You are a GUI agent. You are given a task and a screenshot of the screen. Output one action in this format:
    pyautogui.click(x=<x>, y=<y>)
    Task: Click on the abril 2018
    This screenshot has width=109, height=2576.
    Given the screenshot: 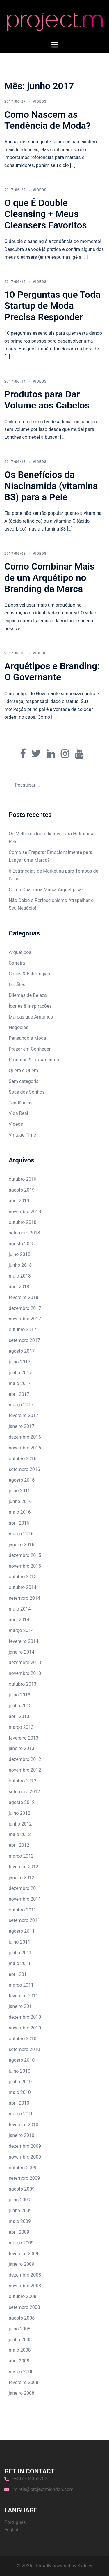 What is the action you would take?
    pyautogui.click(x=19, y=1286)
    